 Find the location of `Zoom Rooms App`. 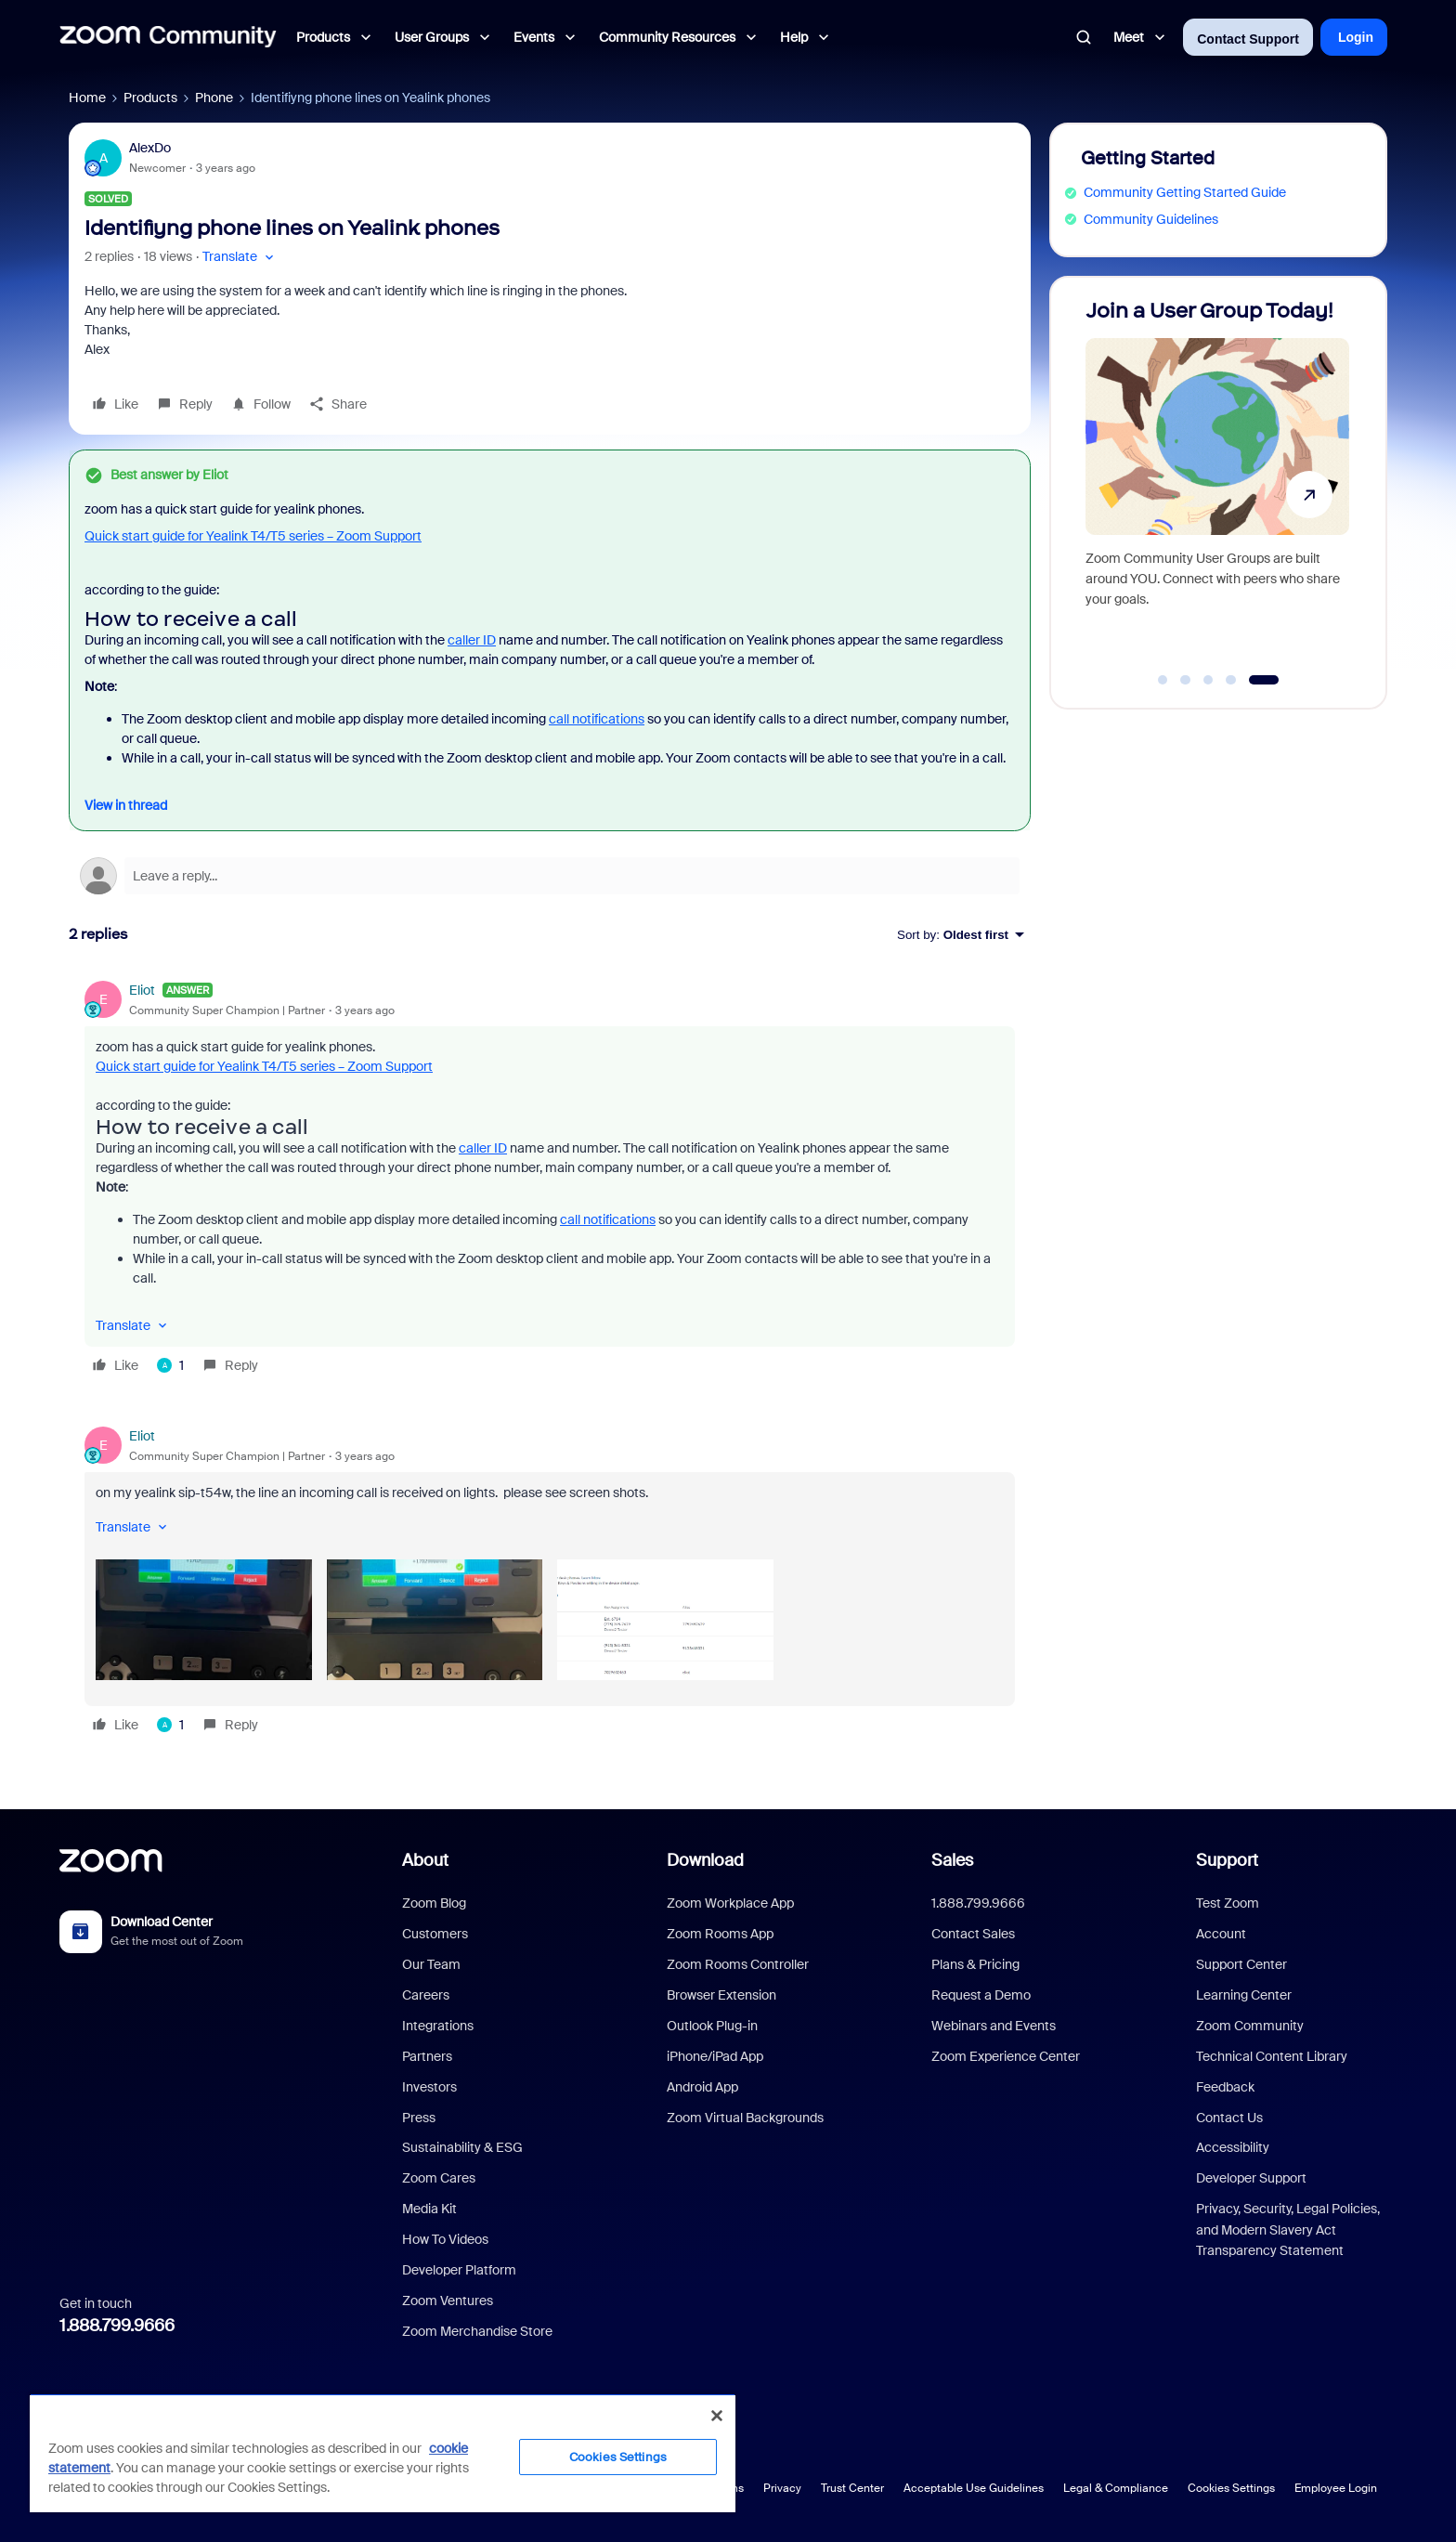

Zoom Rooms App is located at coordinates (720, 1933).